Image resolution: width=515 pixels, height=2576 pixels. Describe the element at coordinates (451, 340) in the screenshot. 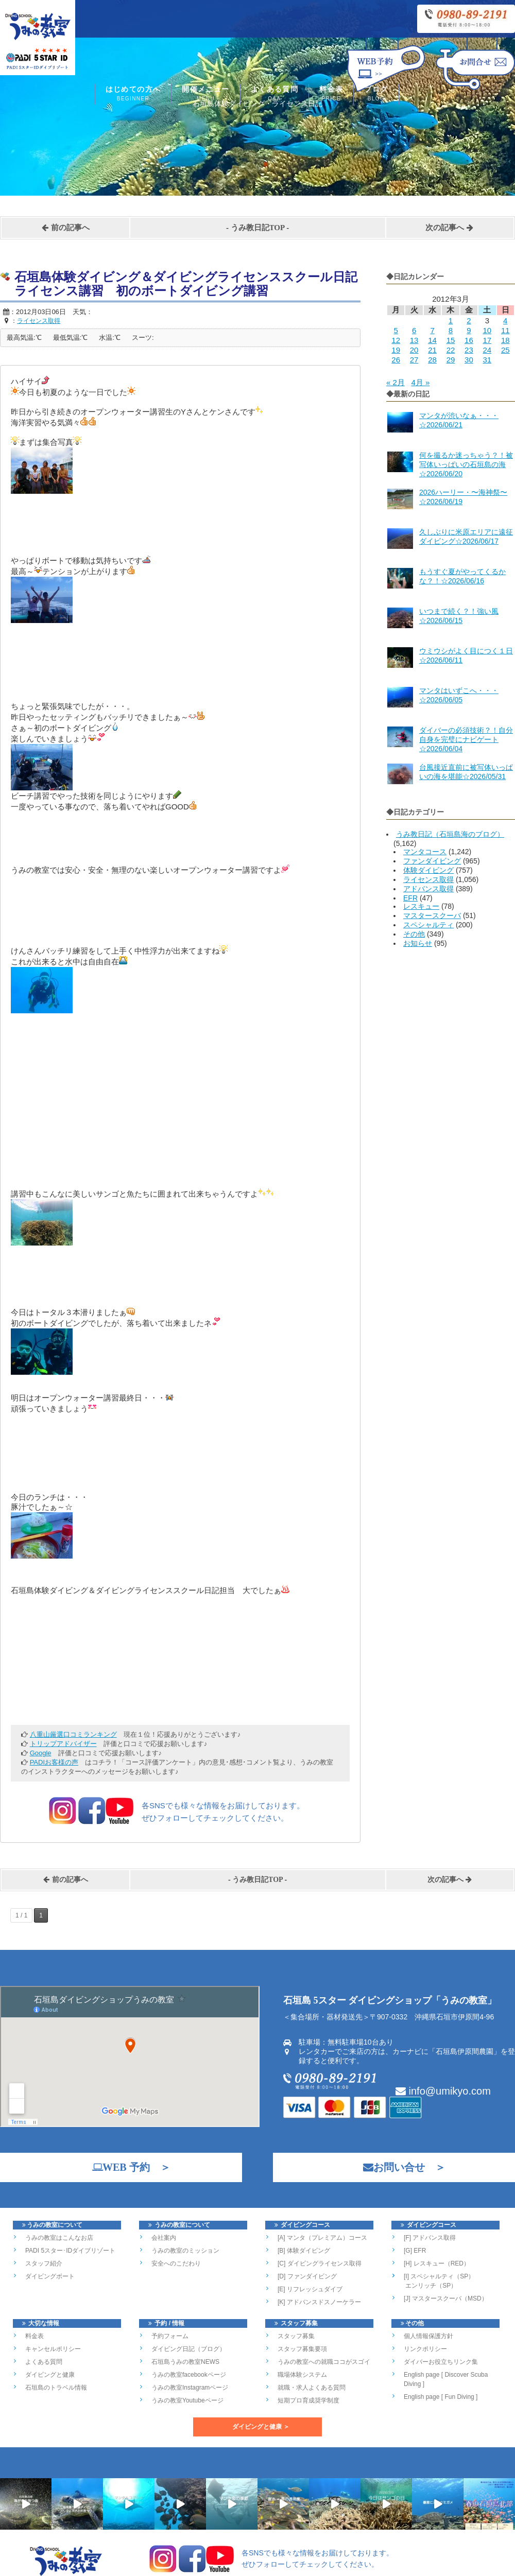

I see `15 [2012年3月15日 に投稿を公開]` at that location.